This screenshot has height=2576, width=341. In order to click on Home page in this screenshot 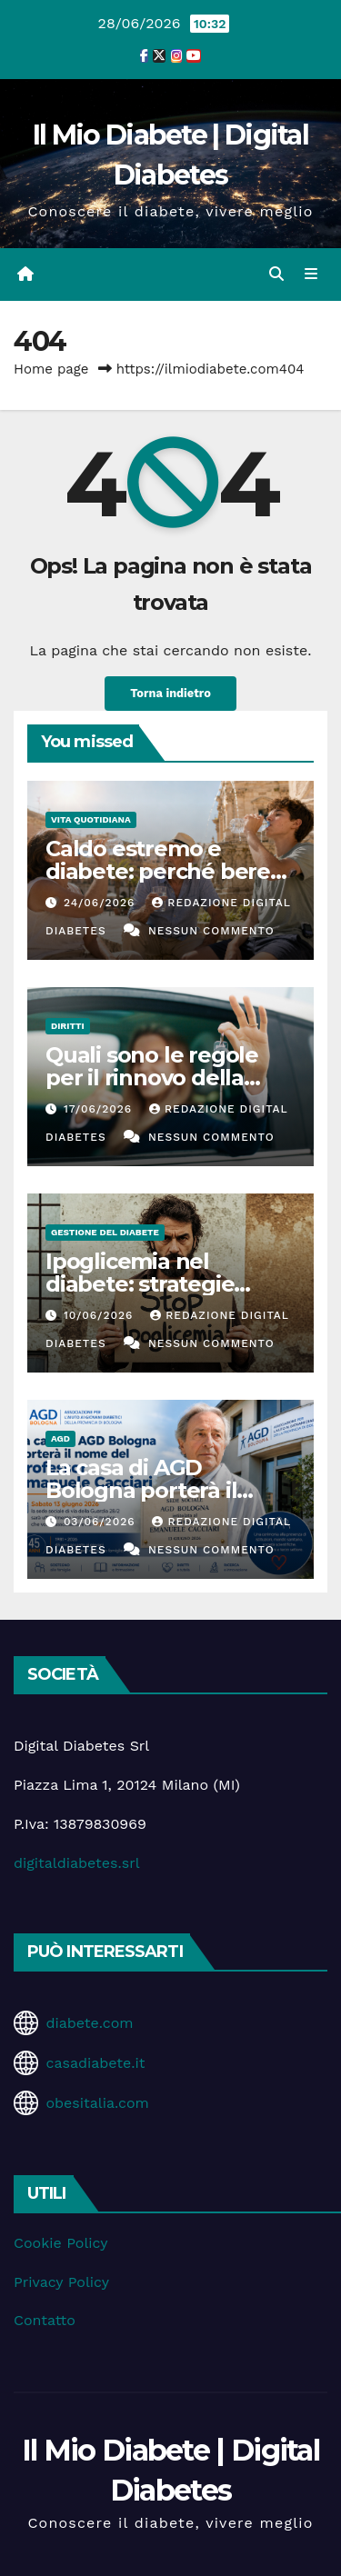, I will do `click(51, 369)`.